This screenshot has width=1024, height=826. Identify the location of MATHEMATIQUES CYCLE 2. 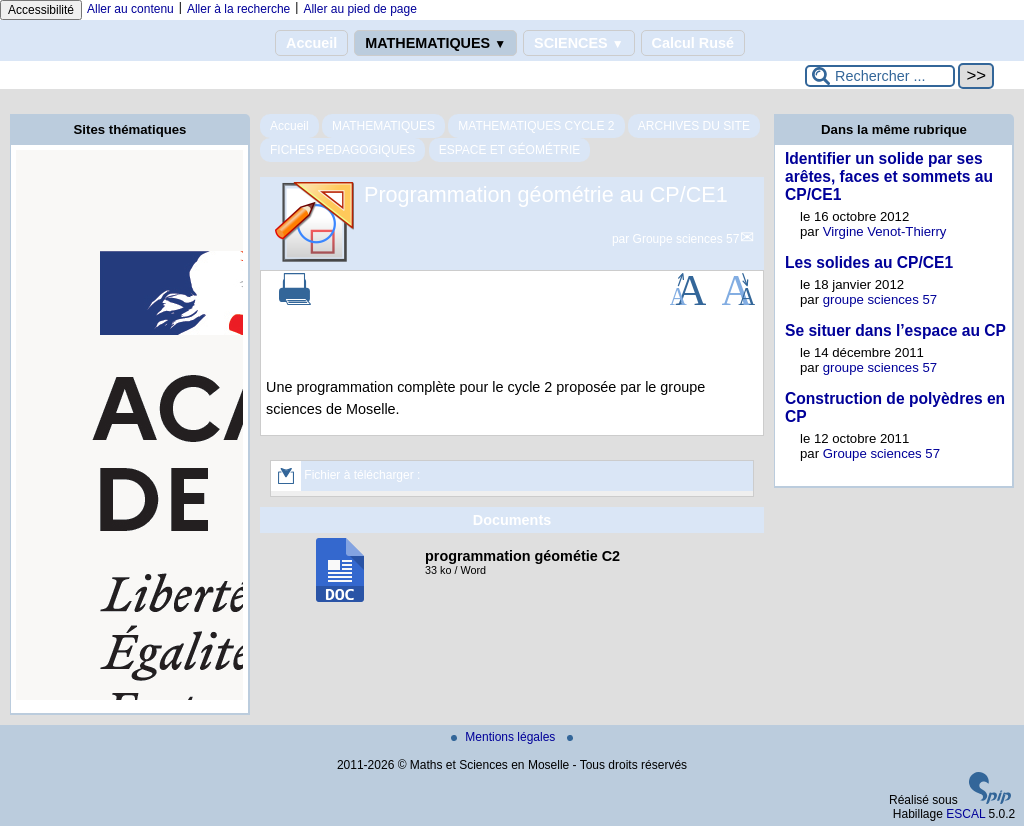
(536, 126).